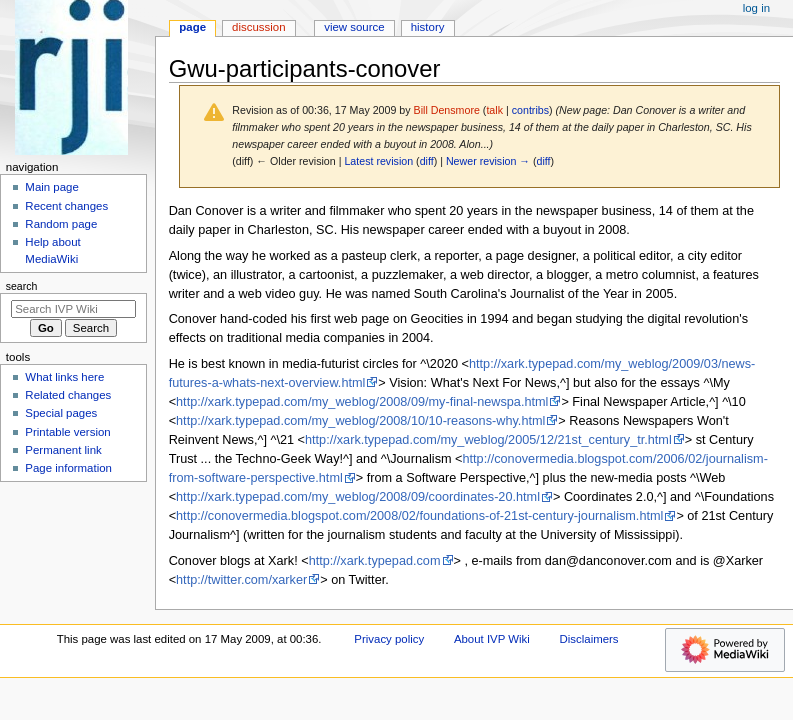 The height and width of the screenshot is (720, 793). I want to click on Log in, so click(756, 8).